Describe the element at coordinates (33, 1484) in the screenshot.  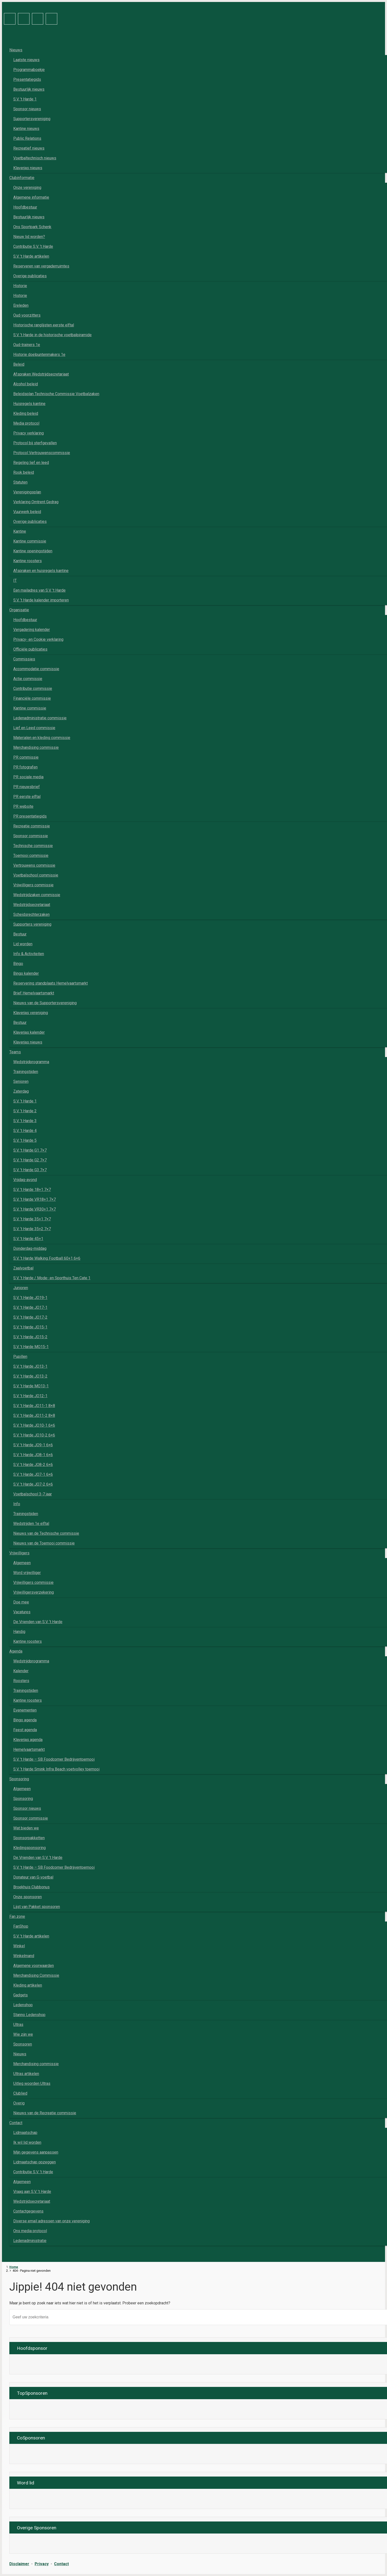
I see `S.V. ’t Harde JO7-2 6×6` at that location.